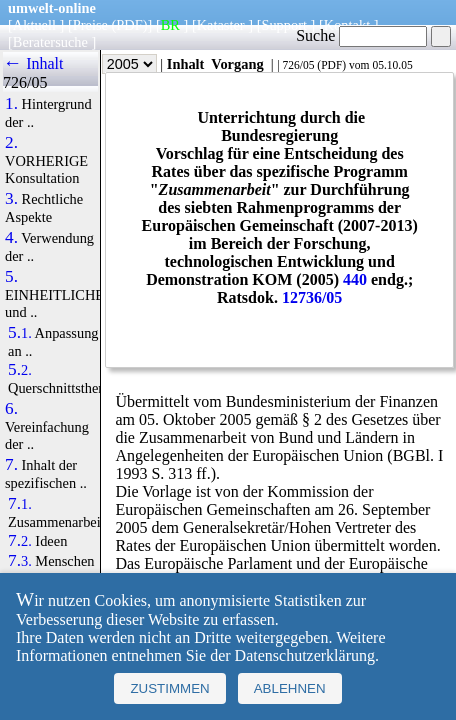  I want to click on 5.1., so click(20, 333).